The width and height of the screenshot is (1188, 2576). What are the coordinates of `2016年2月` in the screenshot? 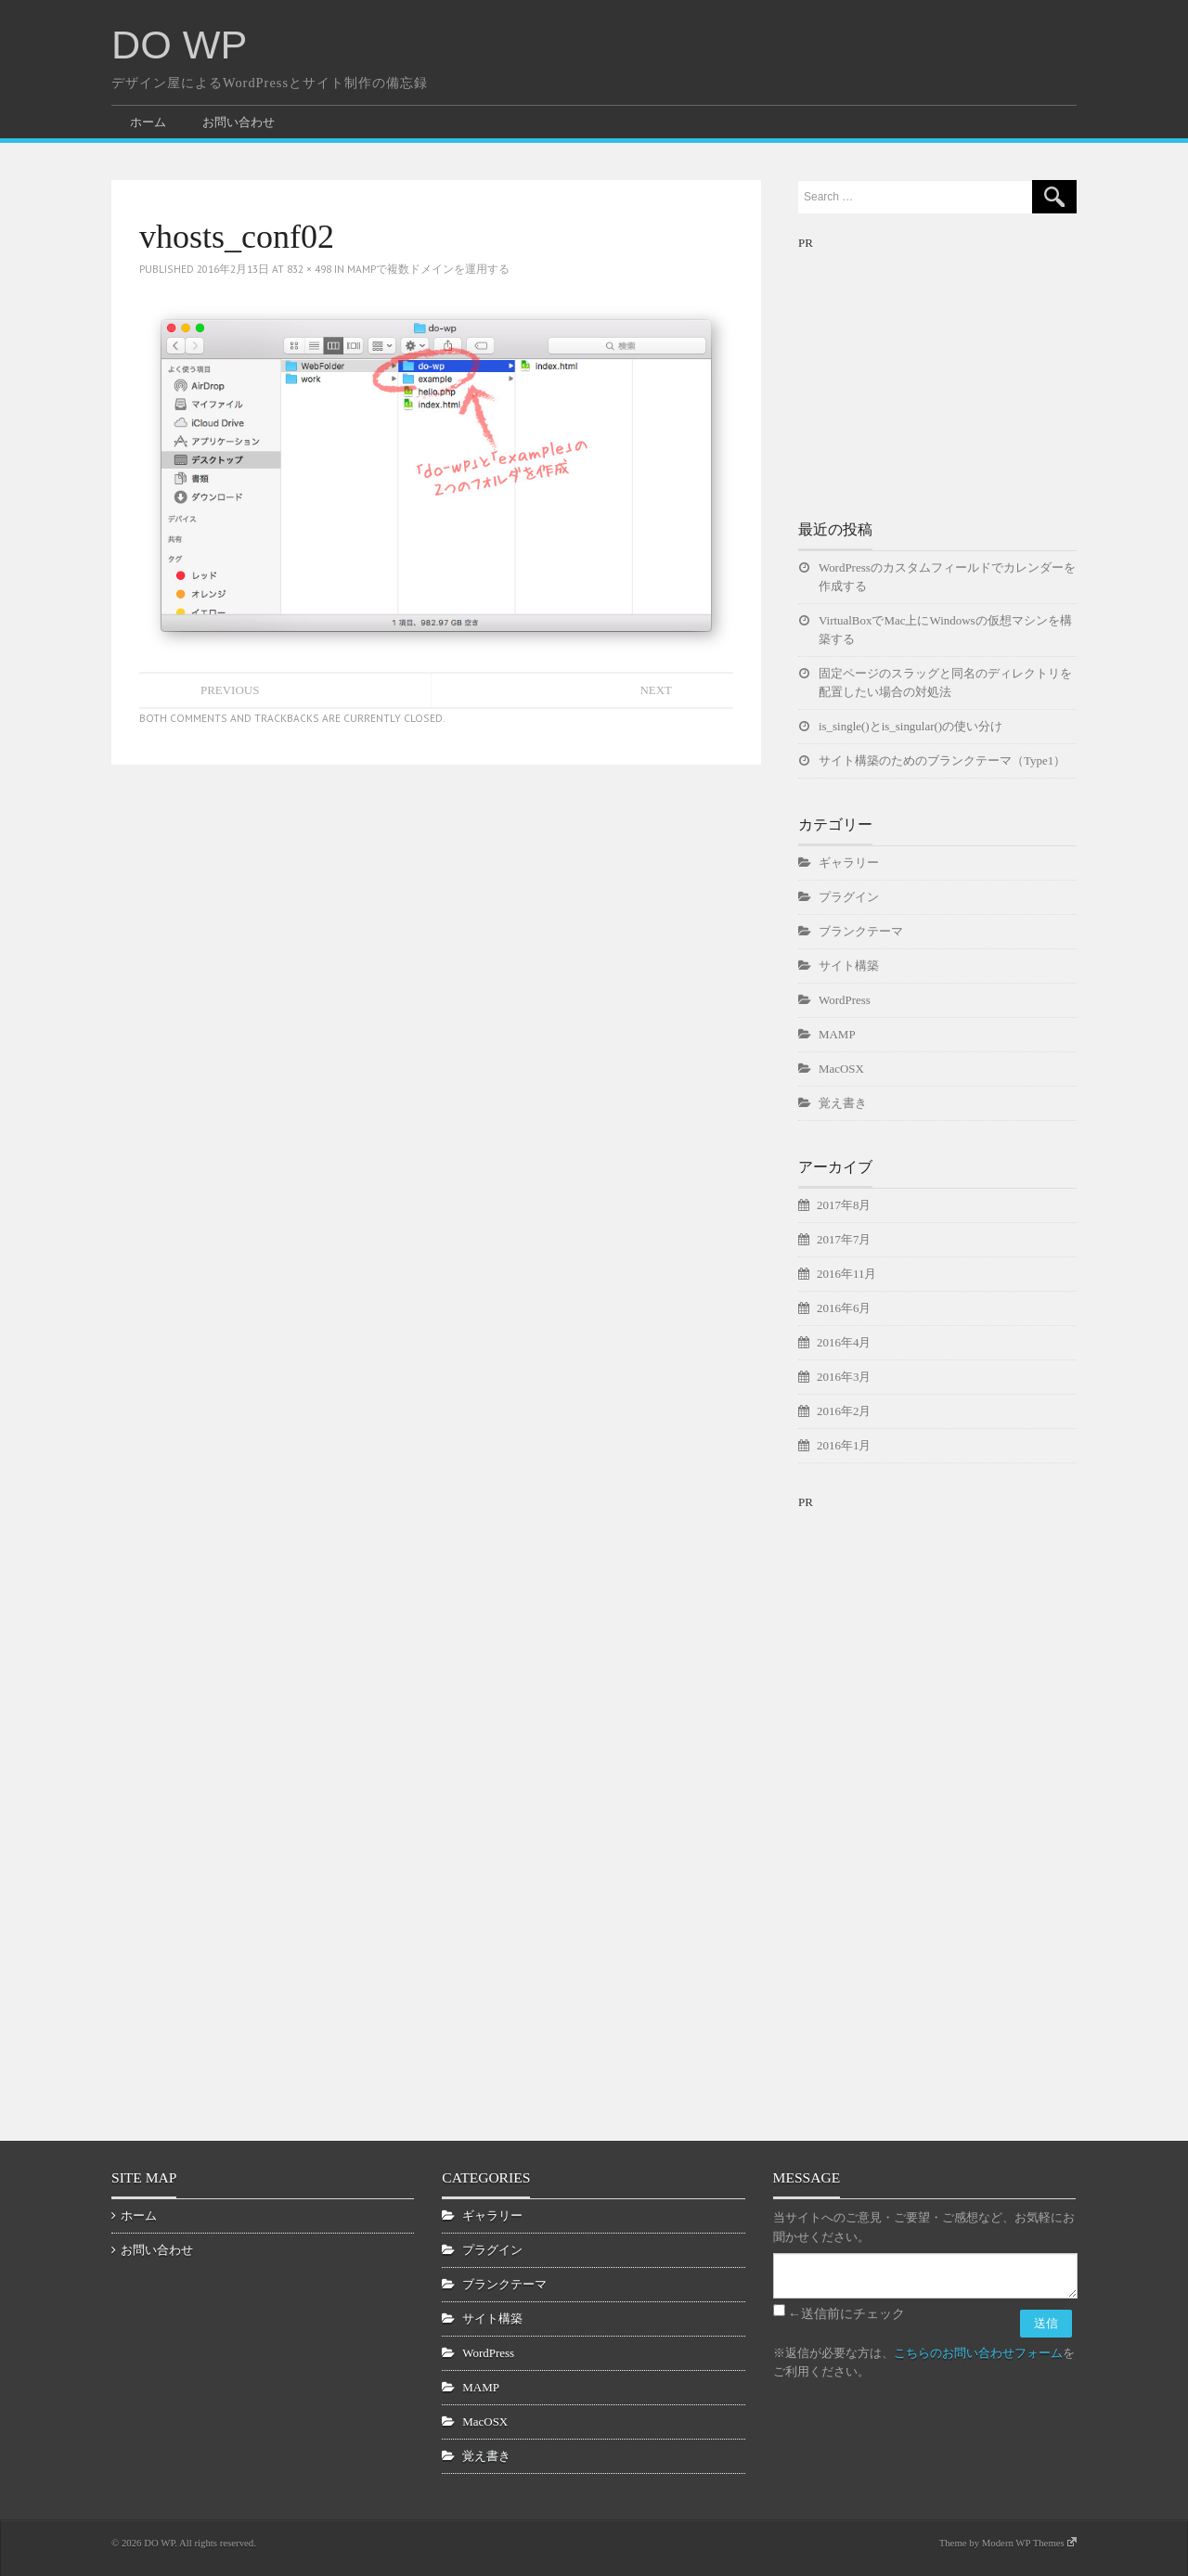 It's located at (844, 1411).